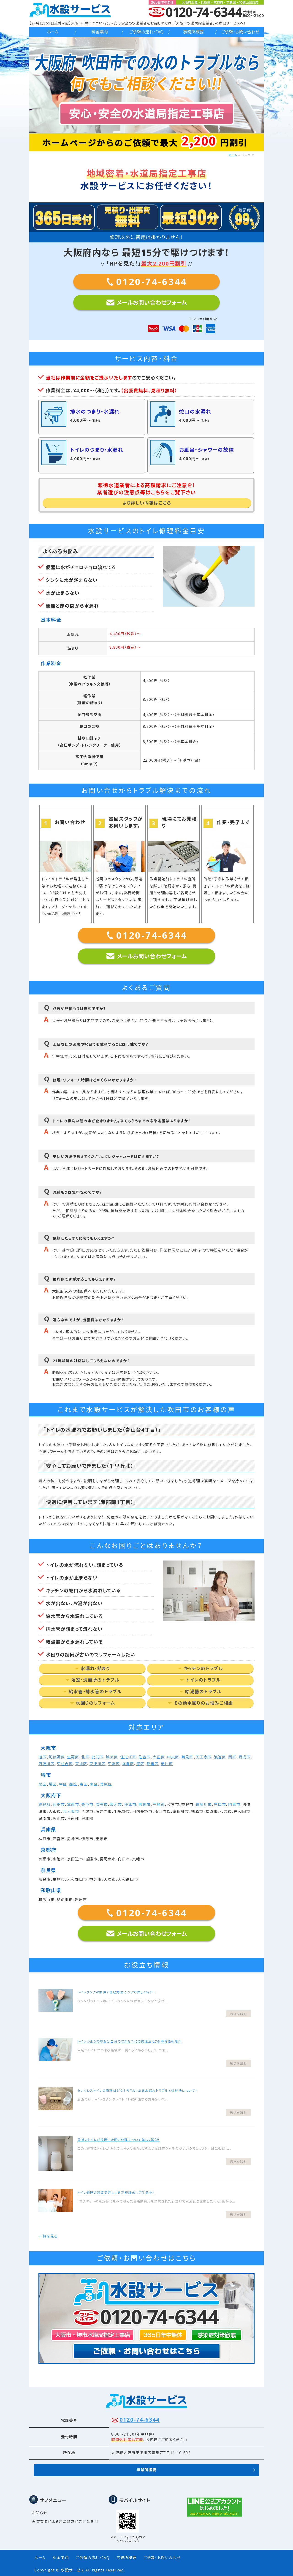  Describe the element at coordinates (72, 2570) in the screenshot. I see `水設サービス` at that location.